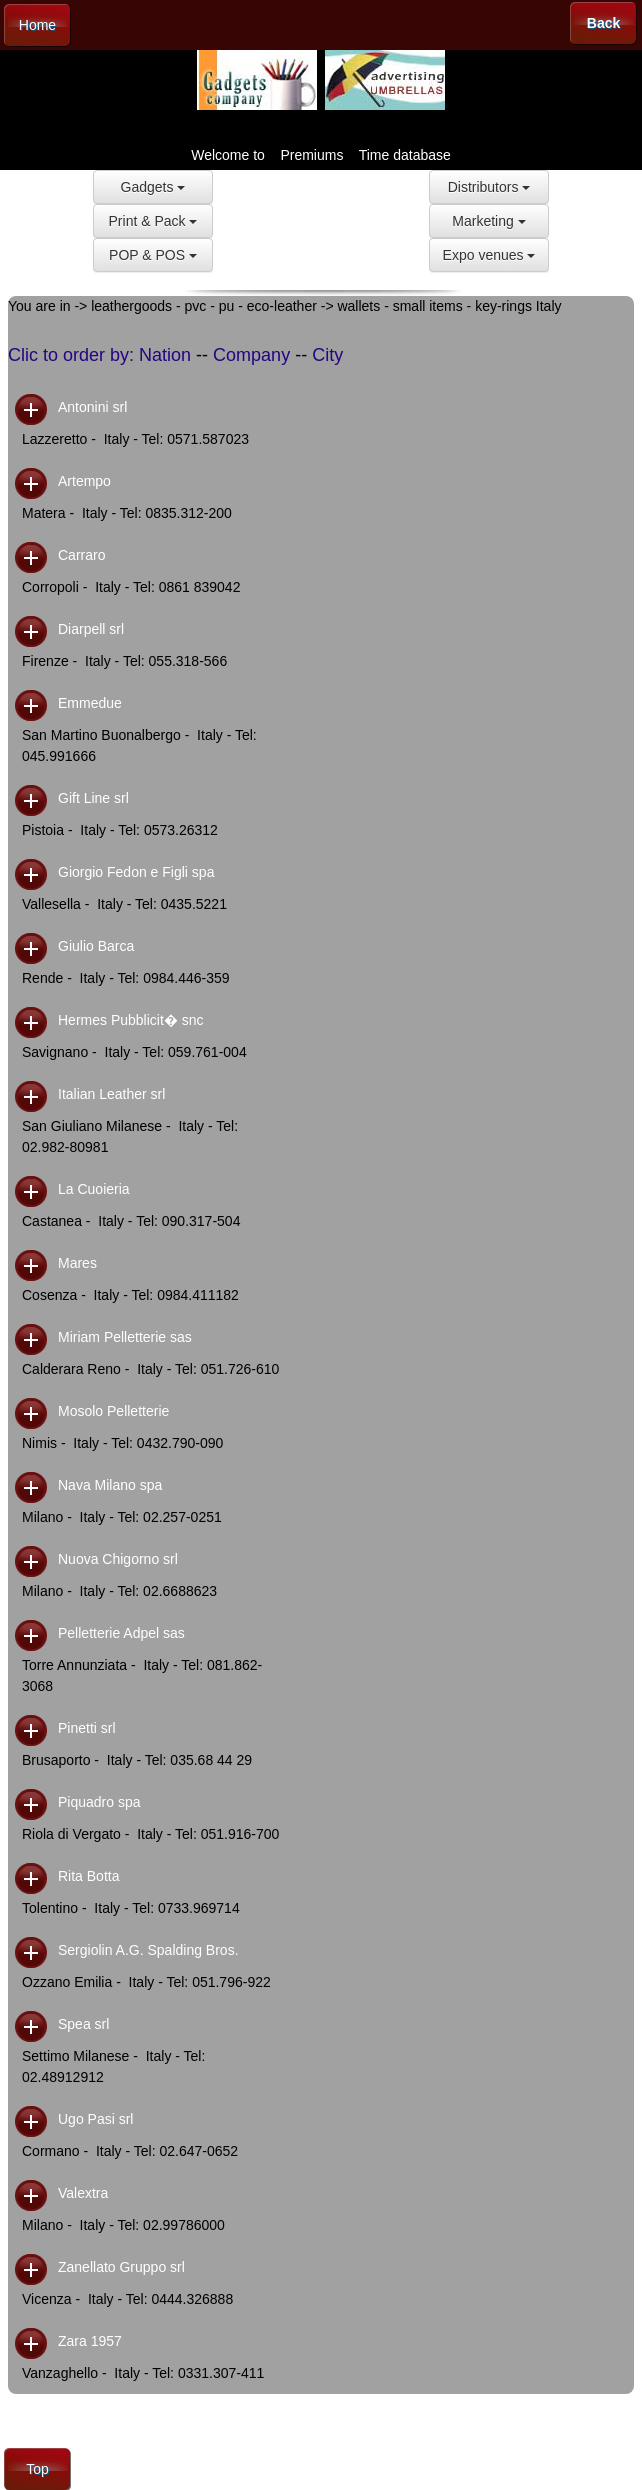  I want to click on Nava Milano spa, so click(110, 1485).